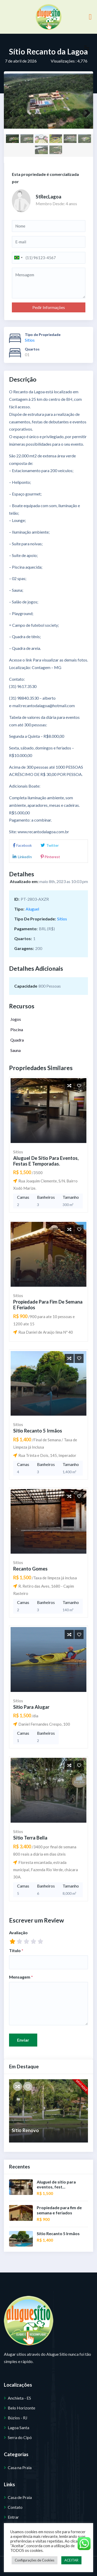 The image size is (97, 2576). What do you see at coordinates (71, 2560) in the screenshot?
I see `ACEITAR [button]` at bounding box center [71, 2560].